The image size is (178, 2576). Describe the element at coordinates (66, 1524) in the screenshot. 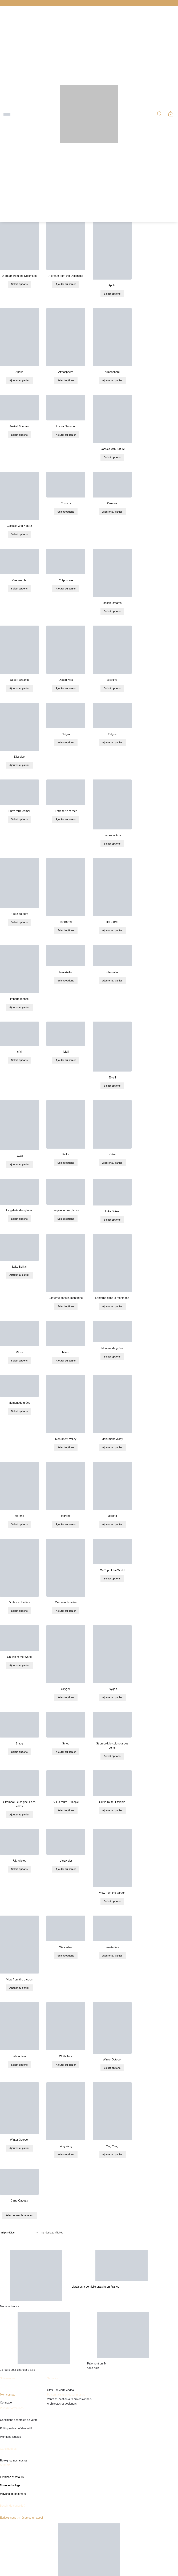

I see `Ajouter au panier [Ajouter au panier : “Moreno”]` at that location.